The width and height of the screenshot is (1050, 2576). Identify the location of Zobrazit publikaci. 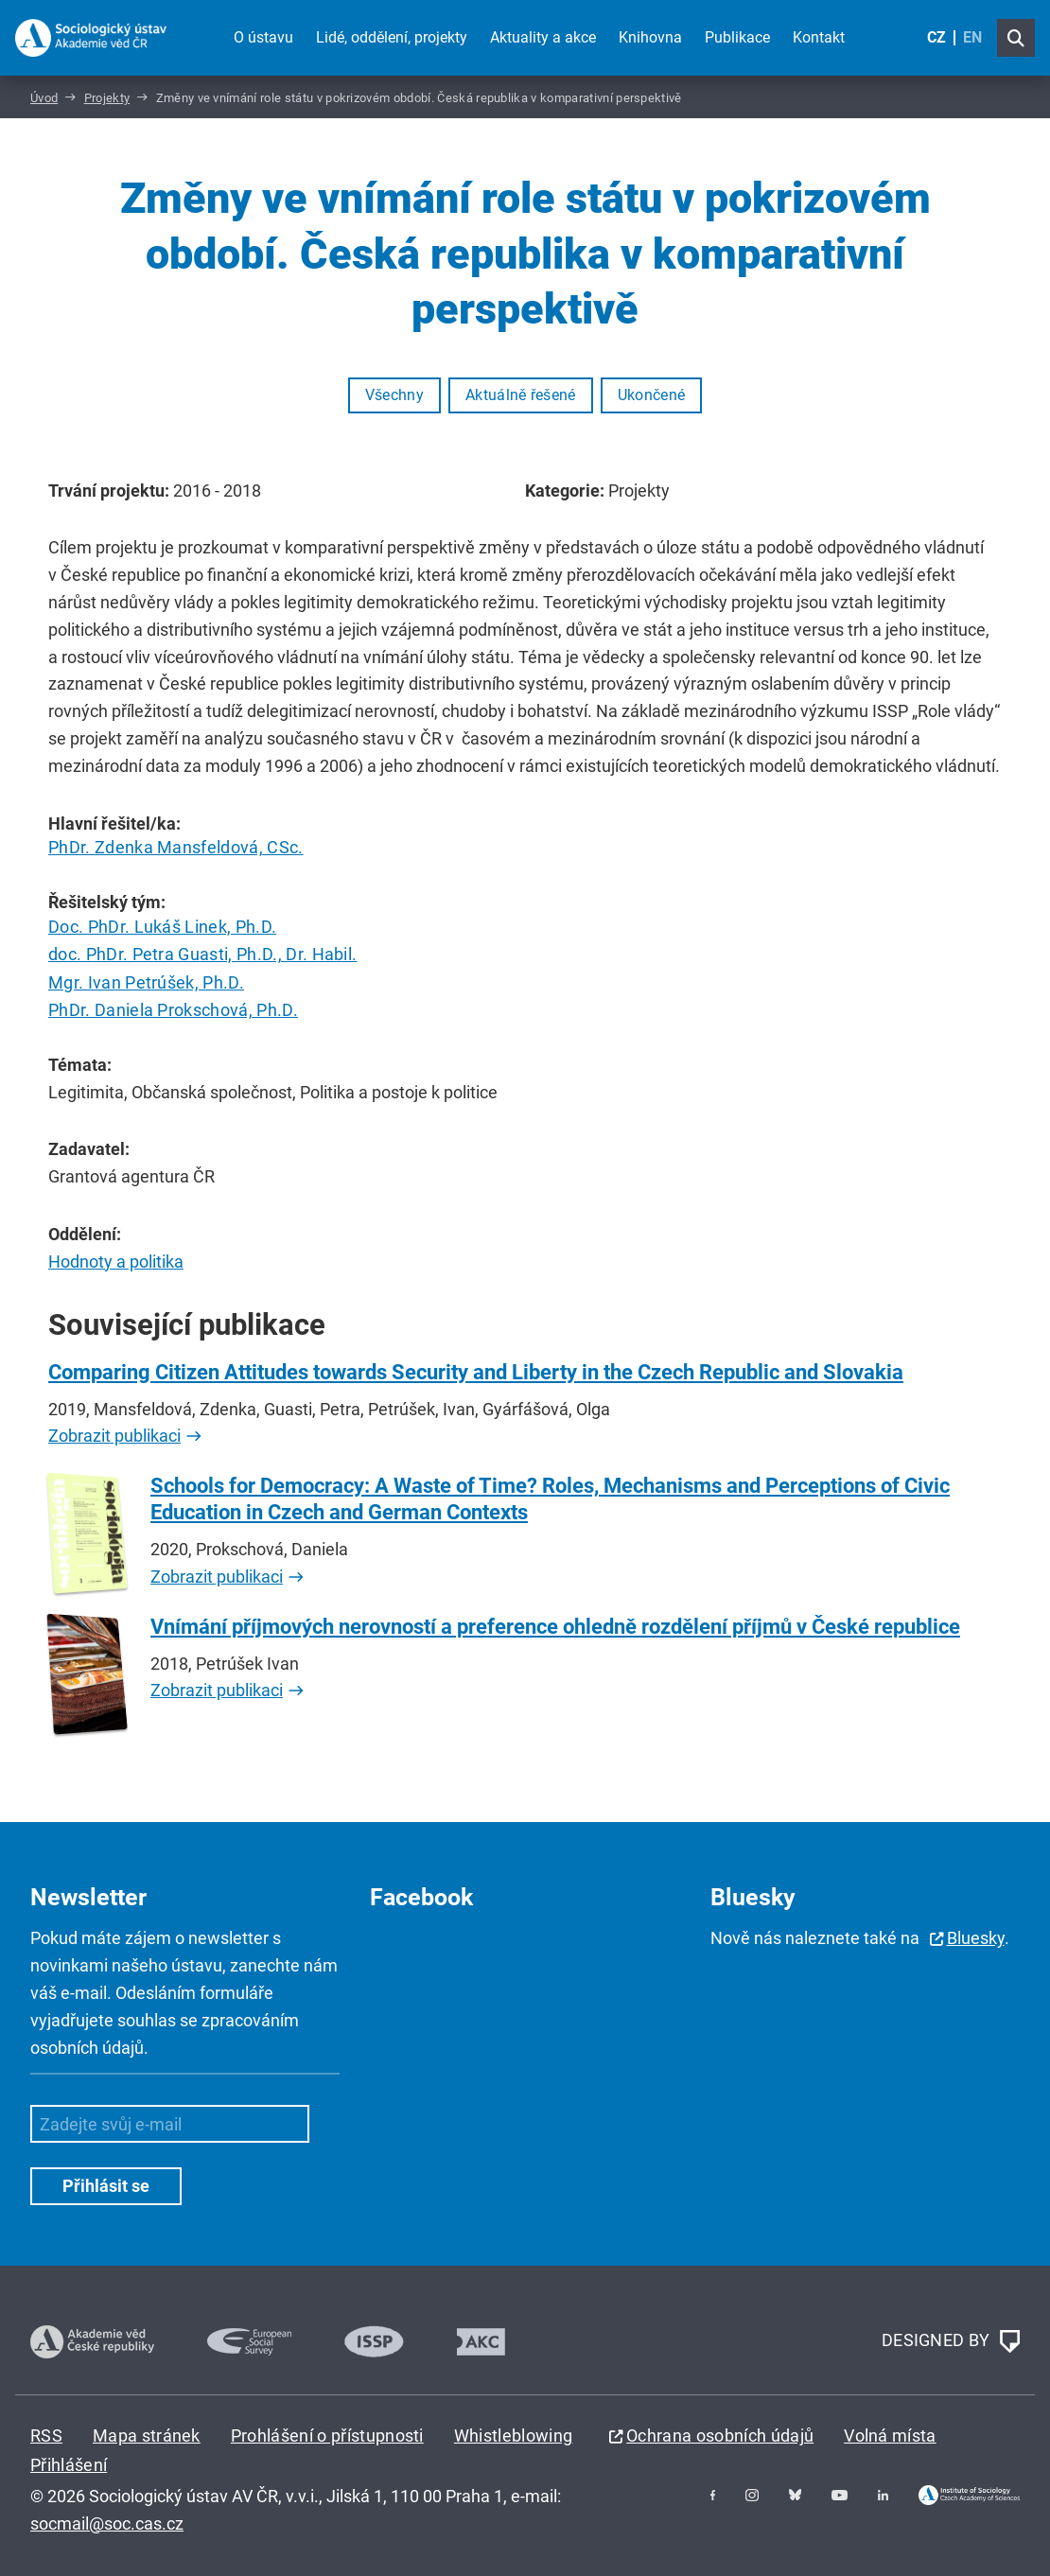
(114, 1436).